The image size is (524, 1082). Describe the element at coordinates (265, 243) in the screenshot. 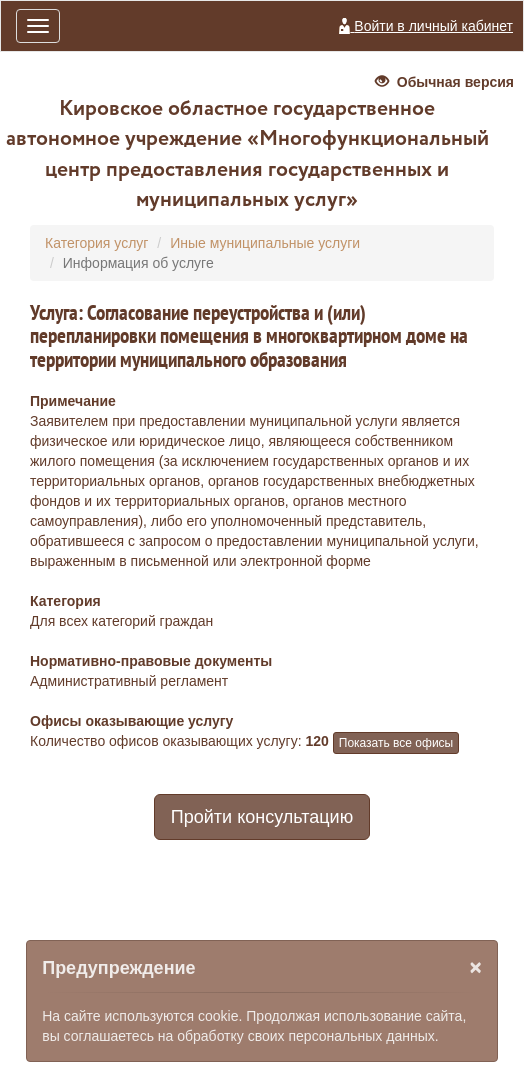

I see `Иные муниципальные услуги` at that location.